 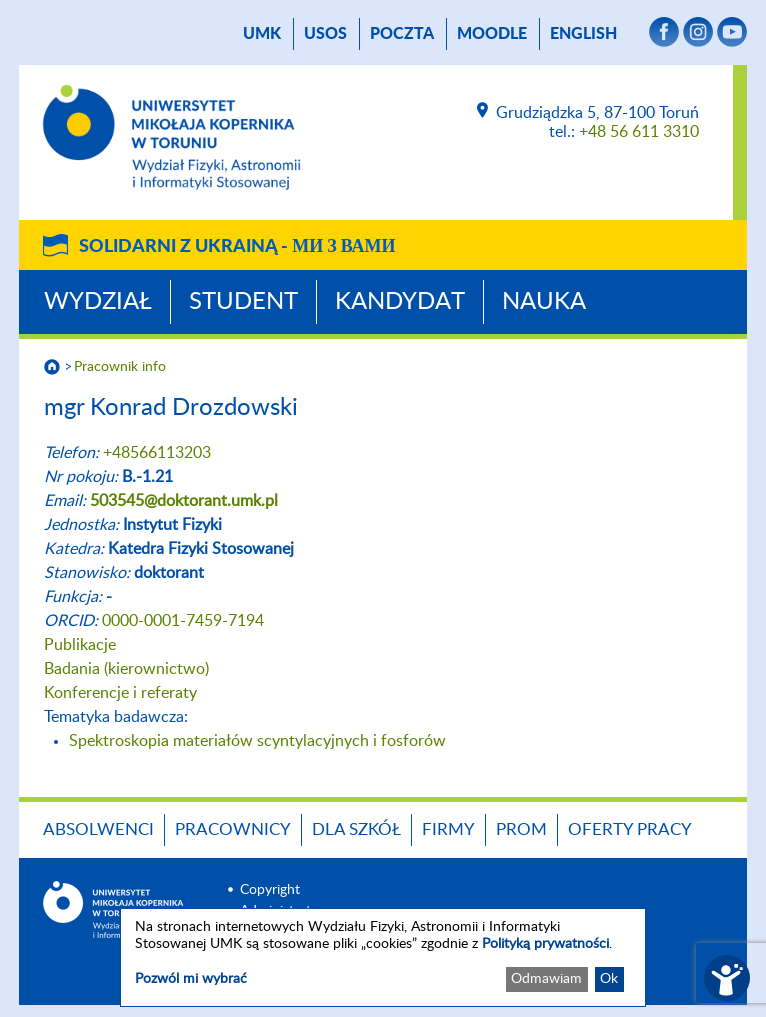 I want to click on Pozwól mi wybrać, so click(x=191, y=979).